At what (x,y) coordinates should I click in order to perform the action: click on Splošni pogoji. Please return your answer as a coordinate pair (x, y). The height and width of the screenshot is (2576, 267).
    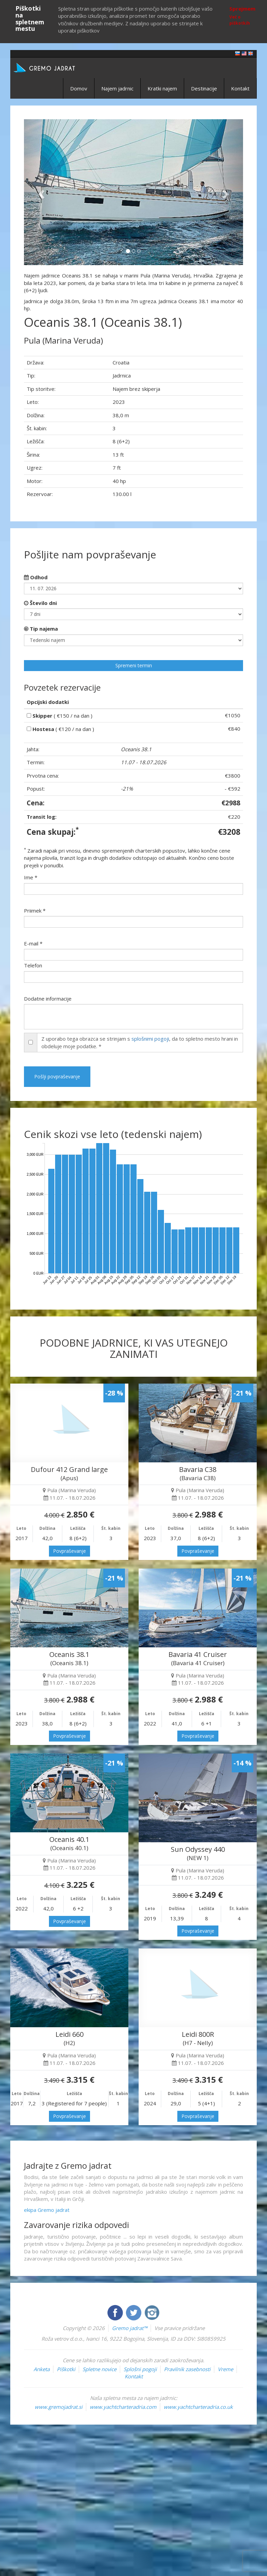
    Looking at the image, I should click on (140, 2369).